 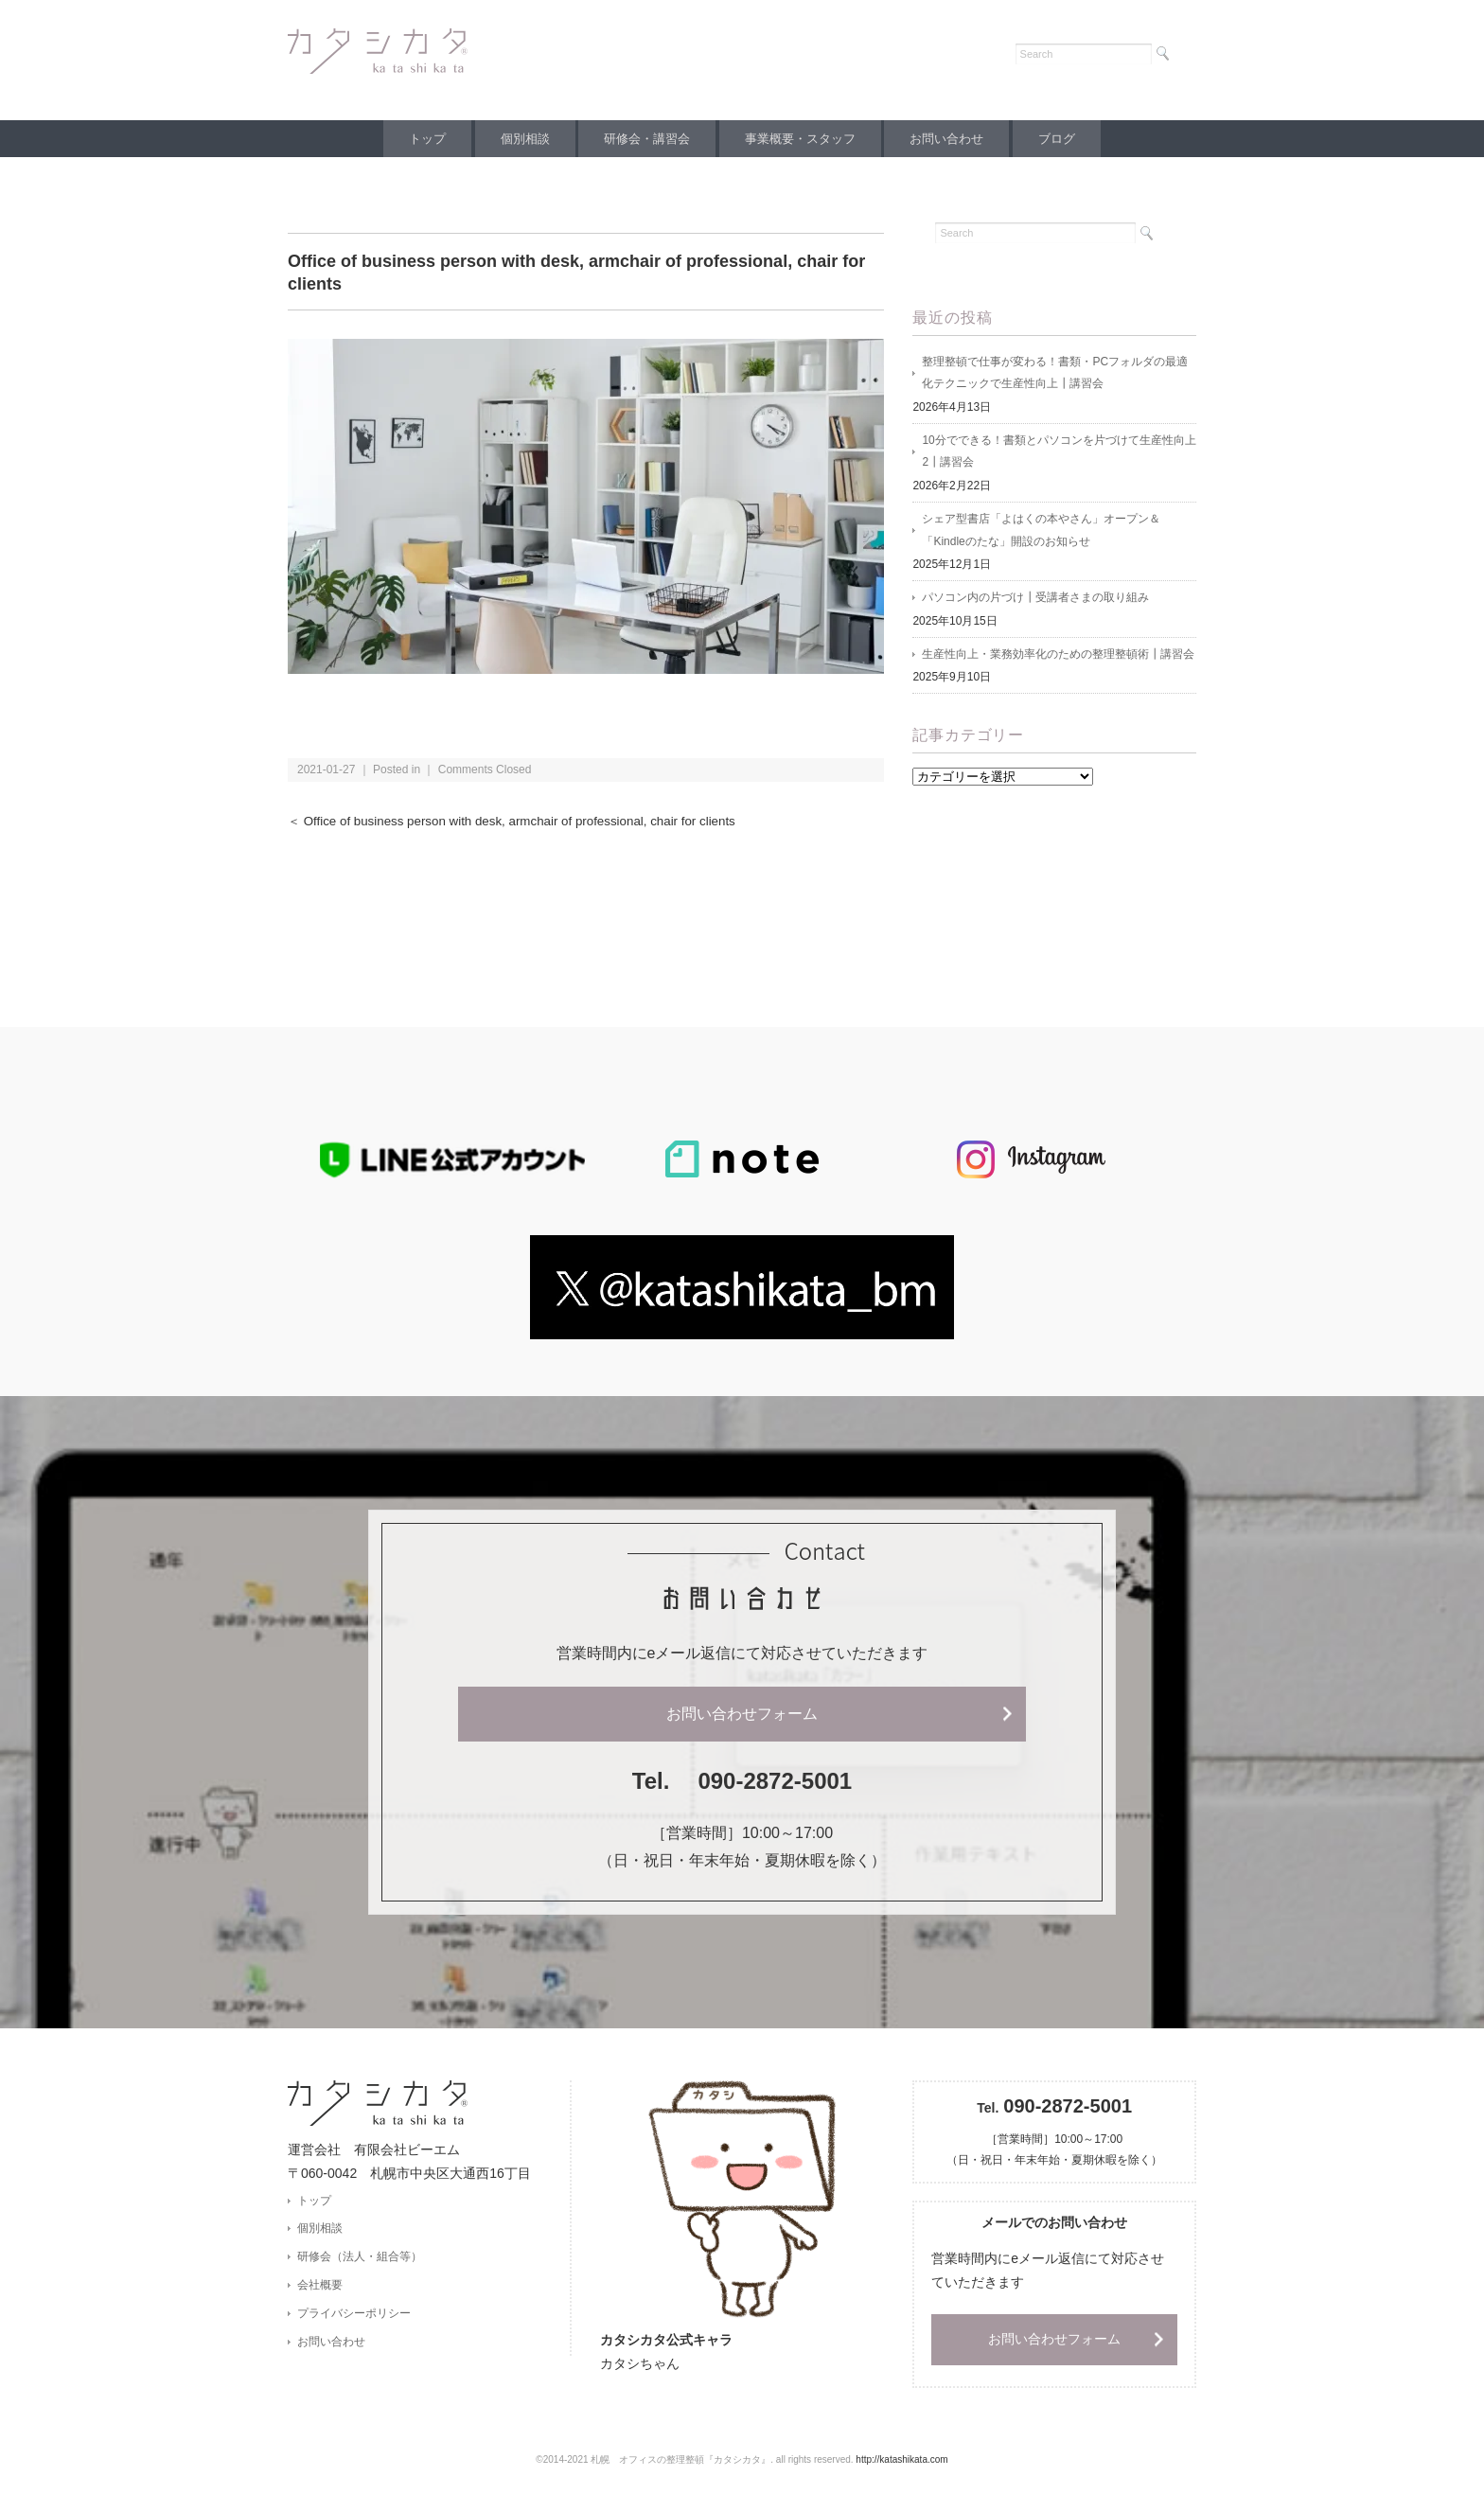 I want to click on シェア型書店「よはくの本やさん」オープン＆「Kindleのたな」開設のお知らせ, so click(x=1041, y=533).